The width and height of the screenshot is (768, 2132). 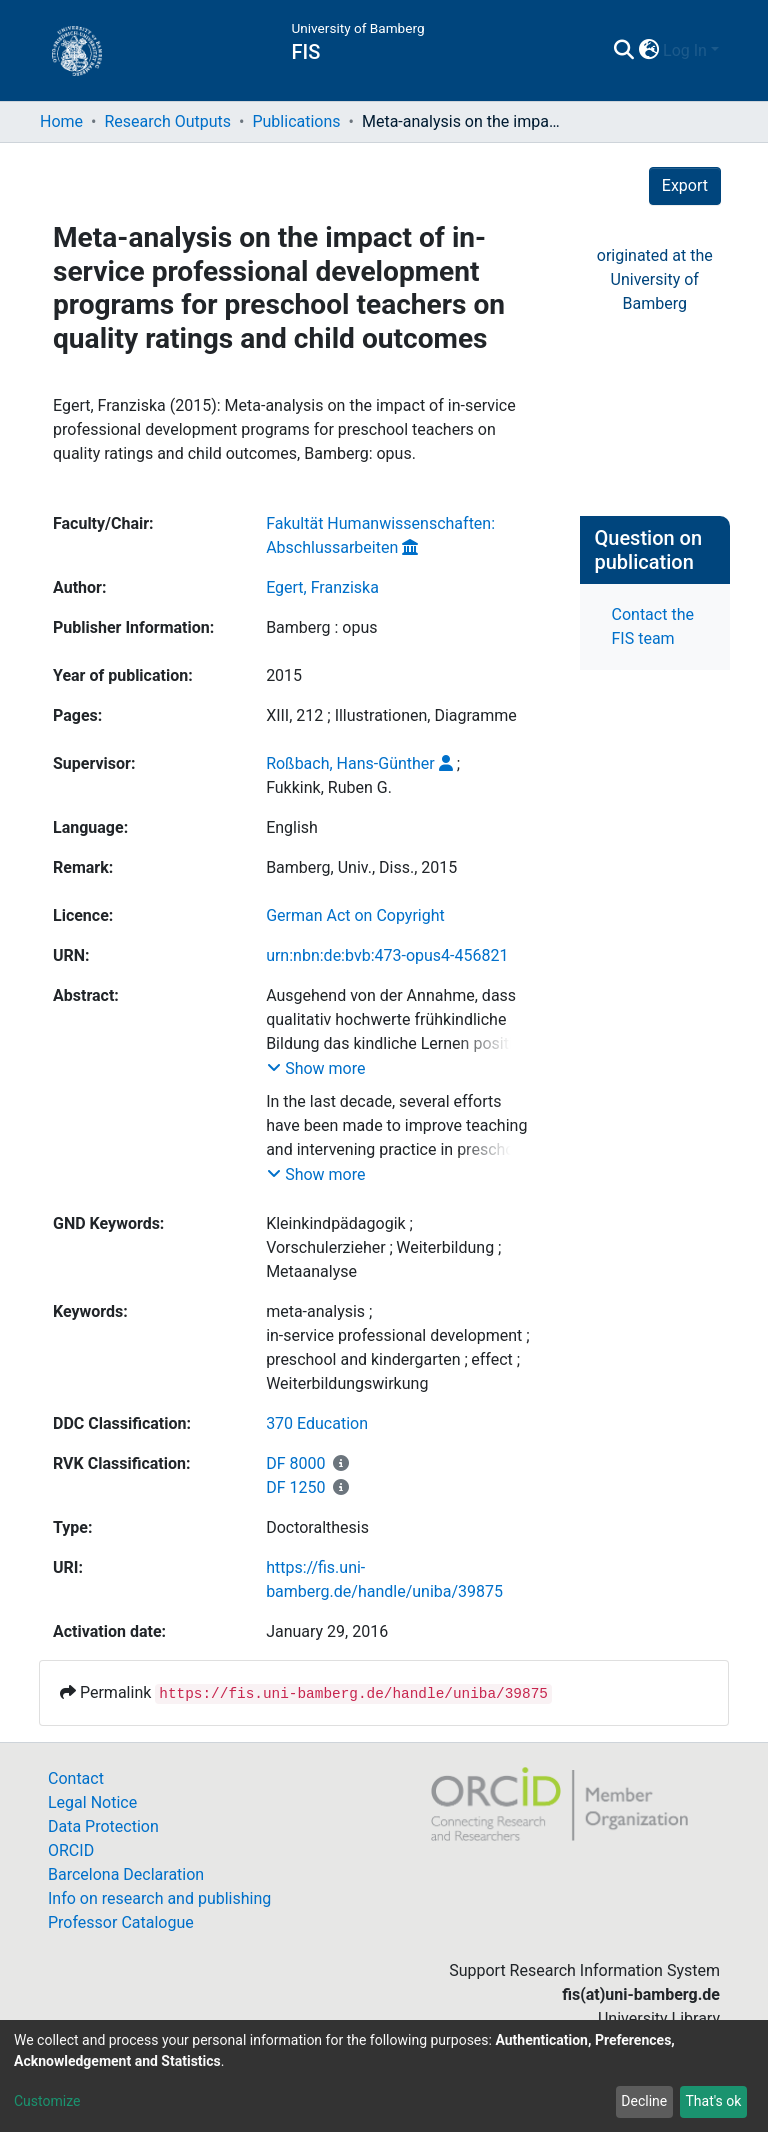 I want to click on Log In, so click(x=685, y=50).